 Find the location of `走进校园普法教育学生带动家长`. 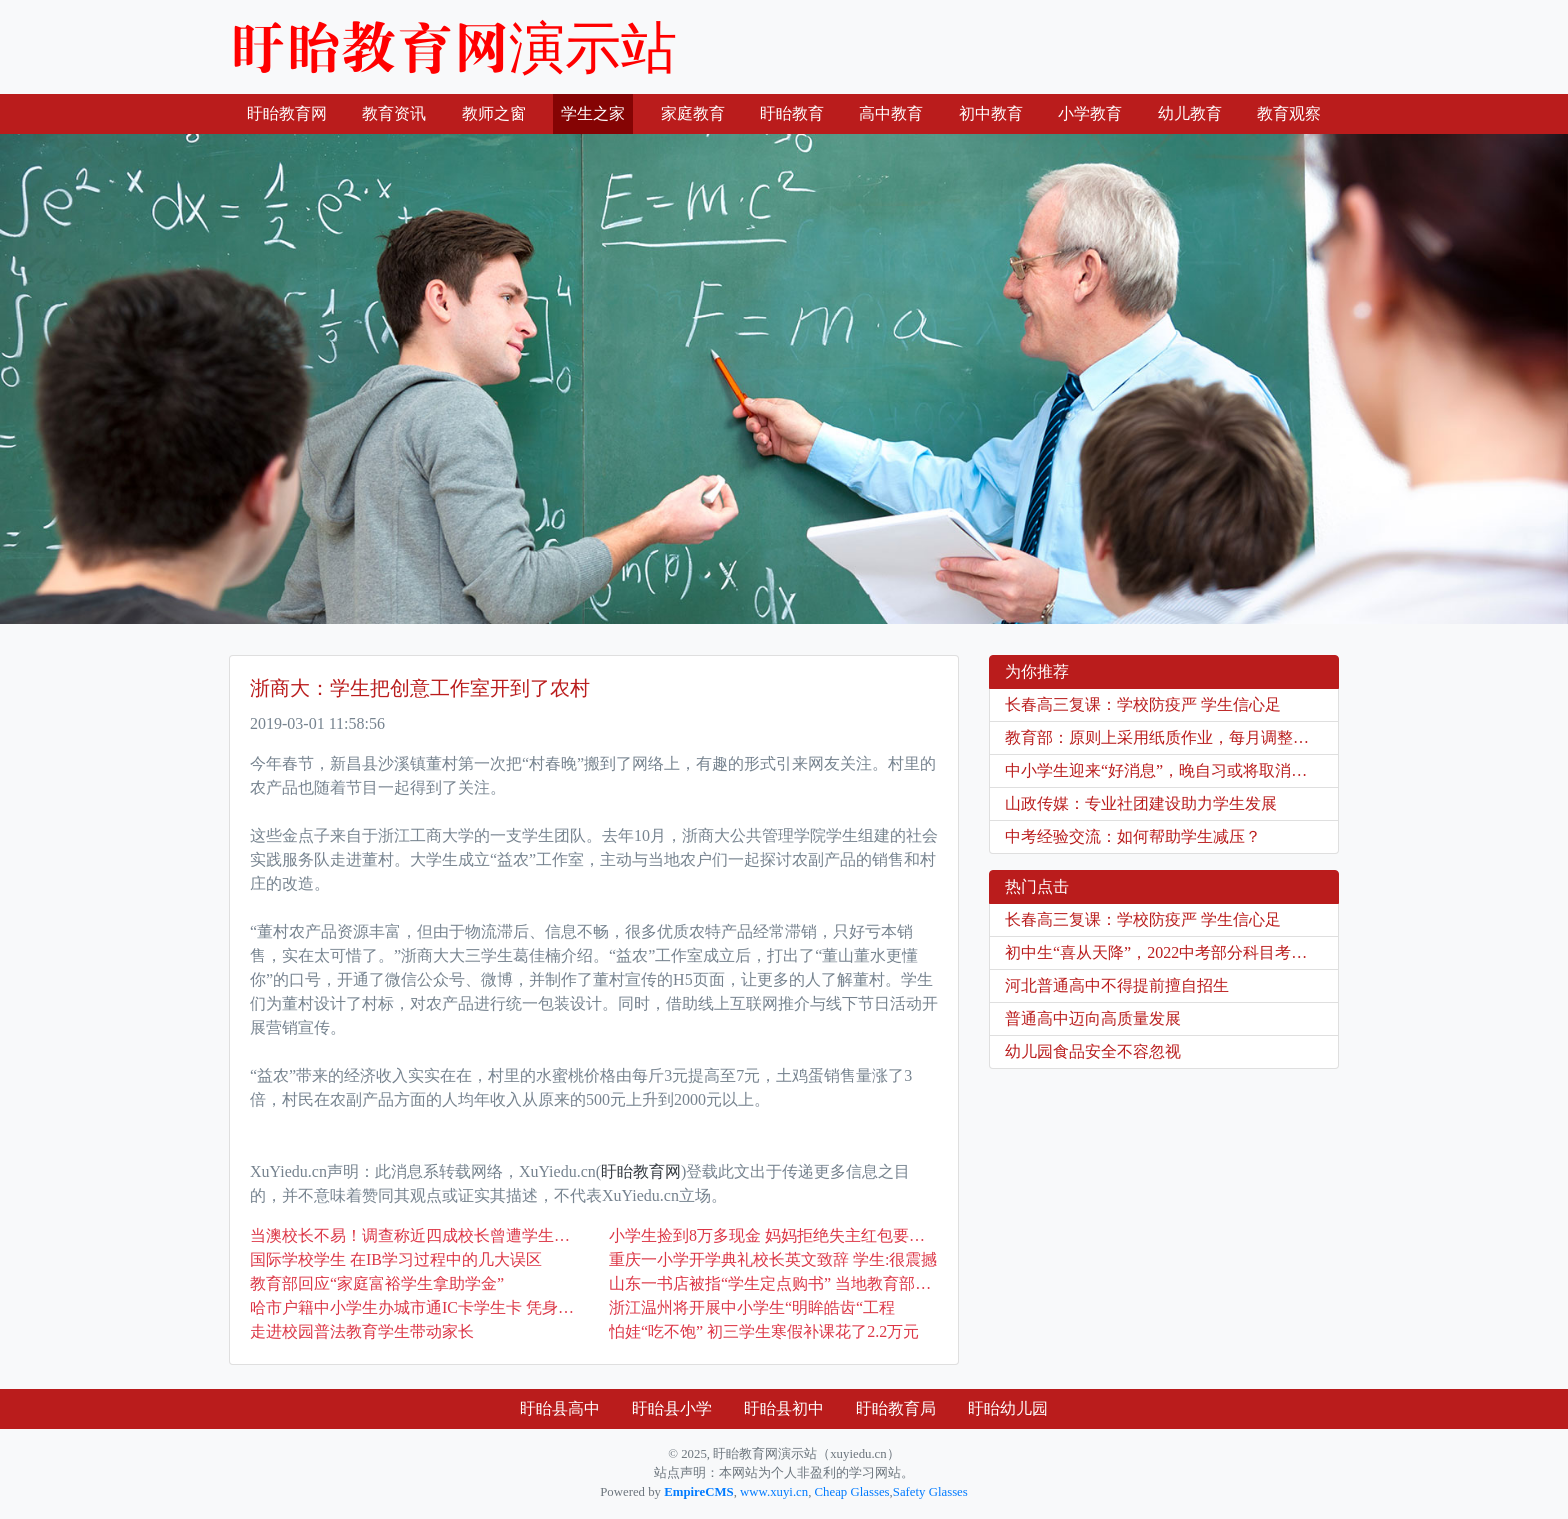

走进校园普法教育学生带动家长 is located at coordinates (362, 1331).